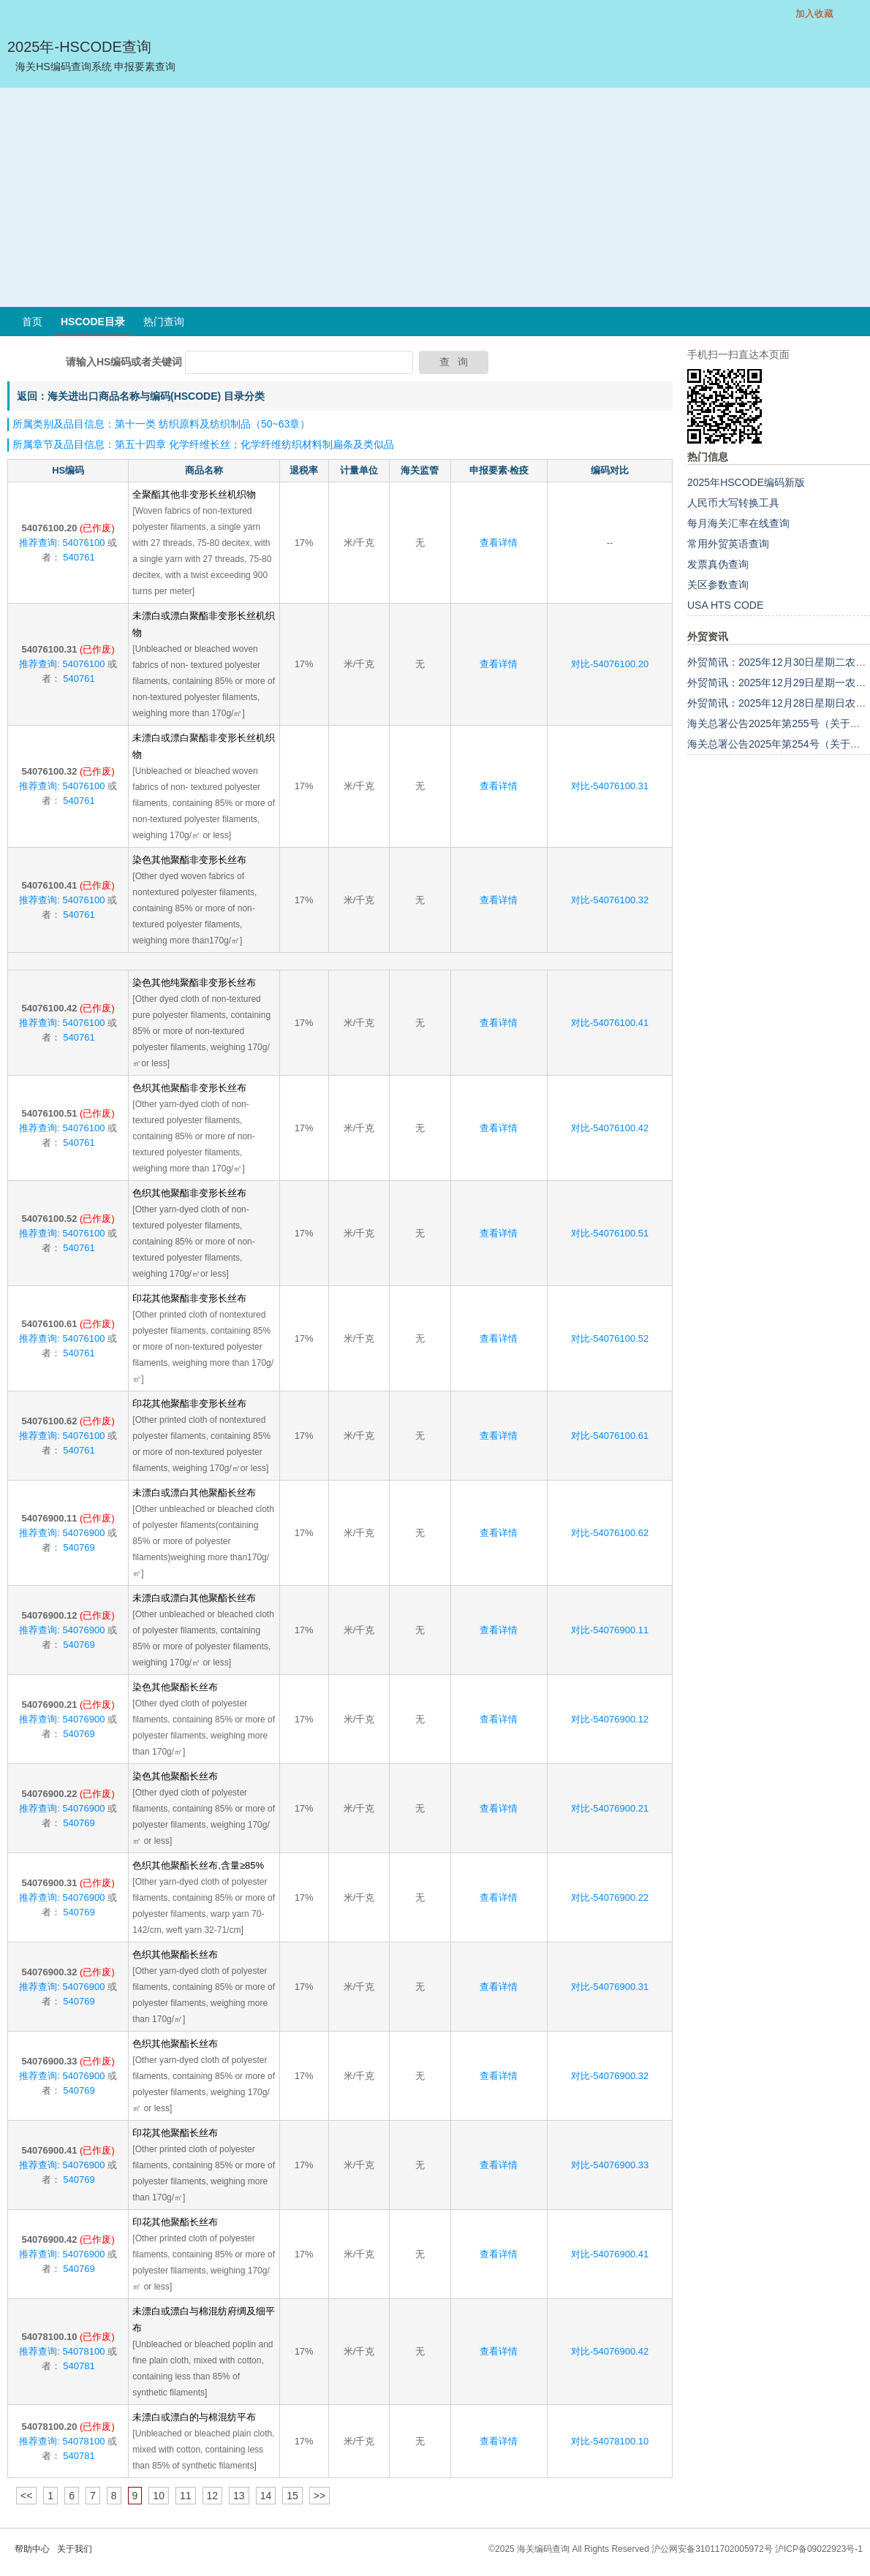 The height and width of the screenshot is (2576, 870). I want to click on 11, so click(186, 2495).